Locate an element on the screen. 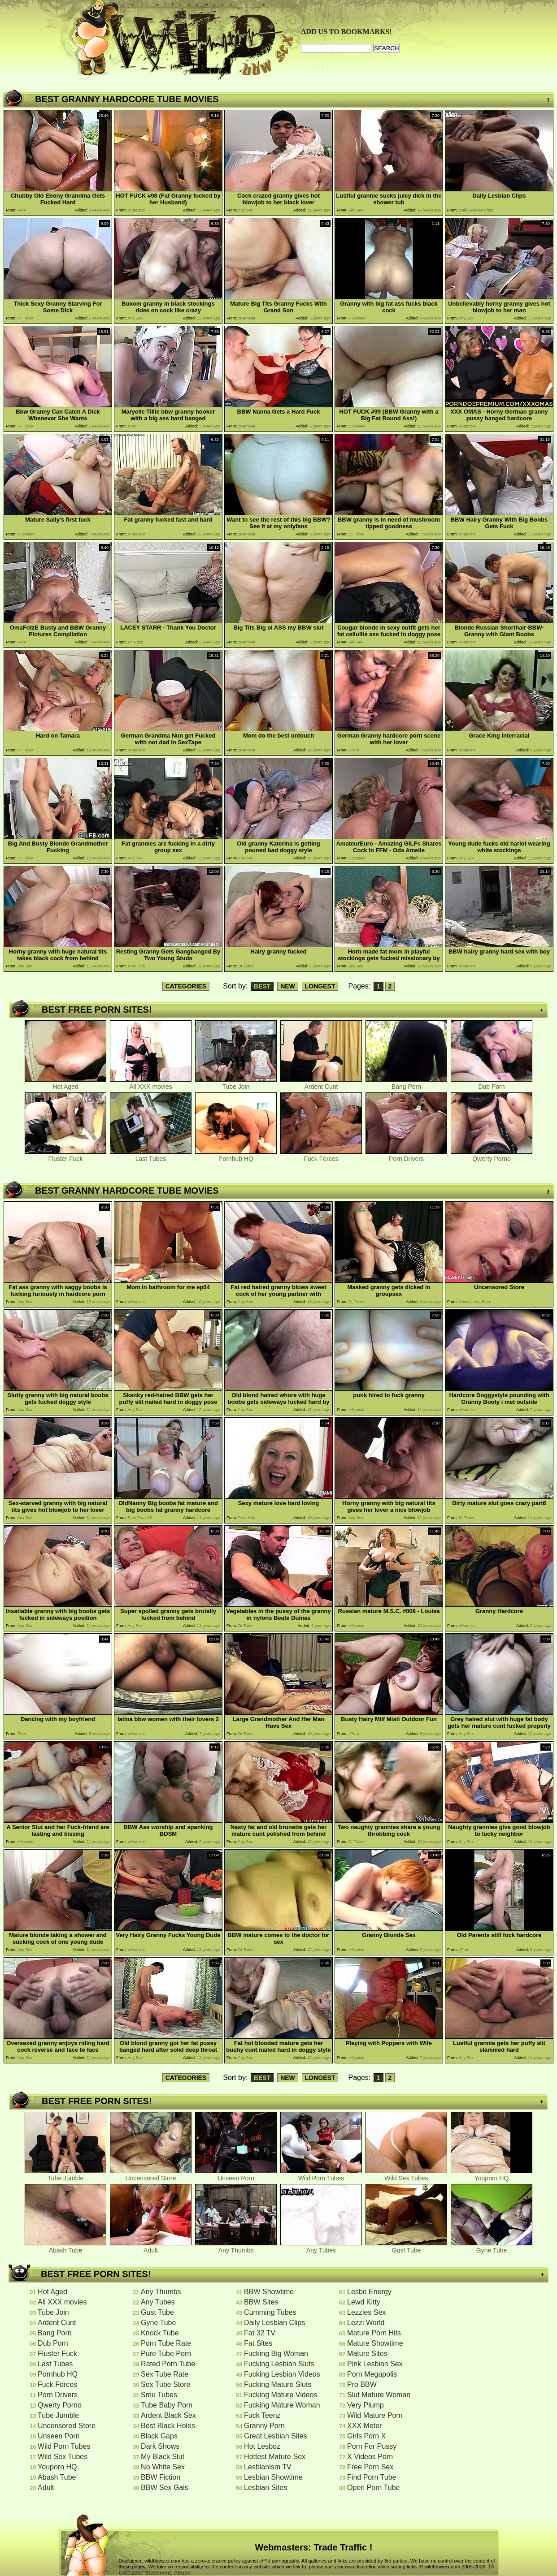 Image resolution: width=557 pixels, height=2576 pixels. Fuck Forces is located at coordinates (321, 1155).